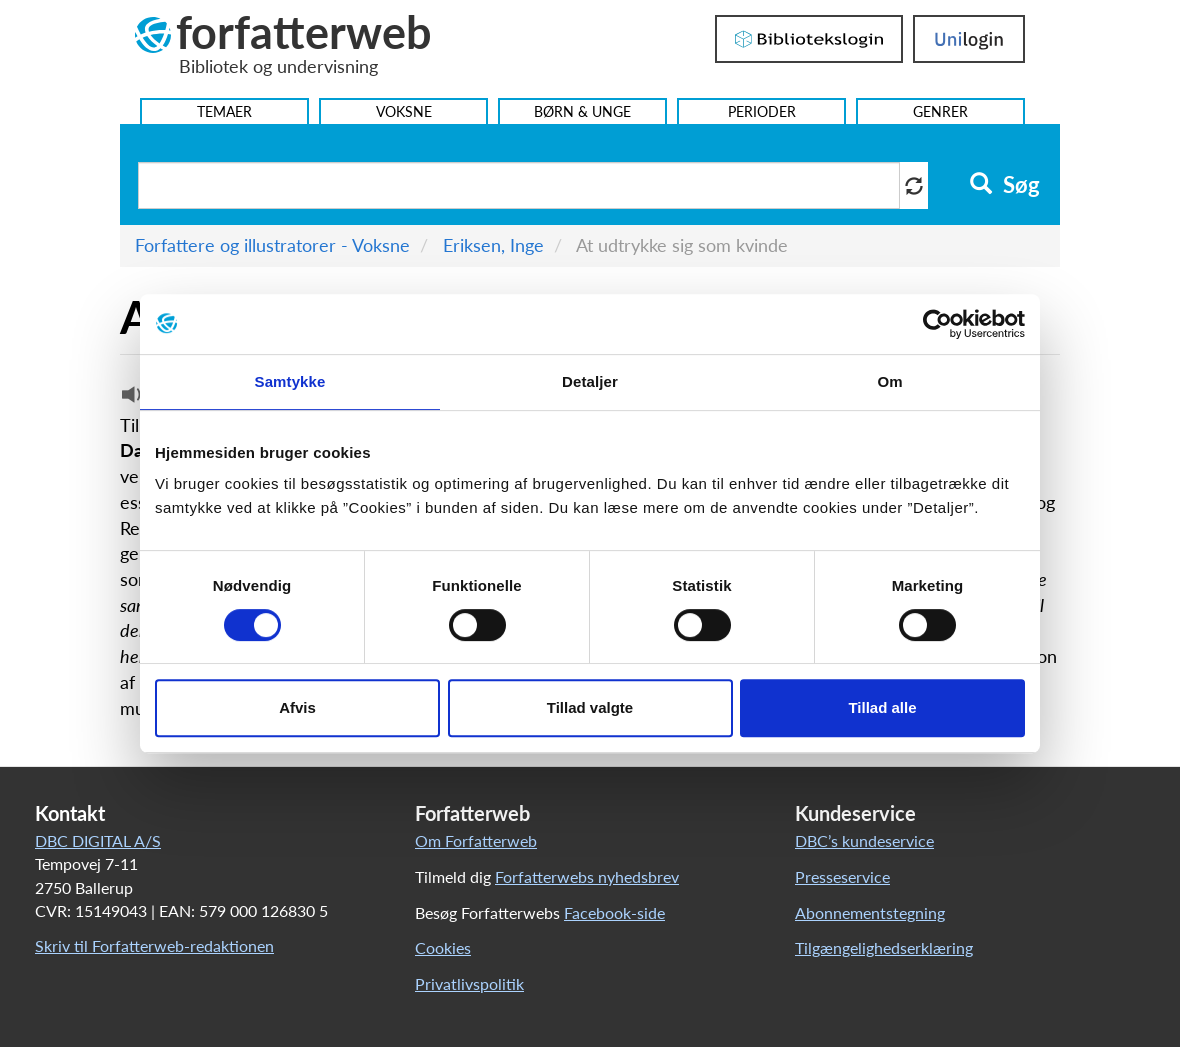  I want to click on Forfattere og illustratorer - Voksne, so click(272, 245).